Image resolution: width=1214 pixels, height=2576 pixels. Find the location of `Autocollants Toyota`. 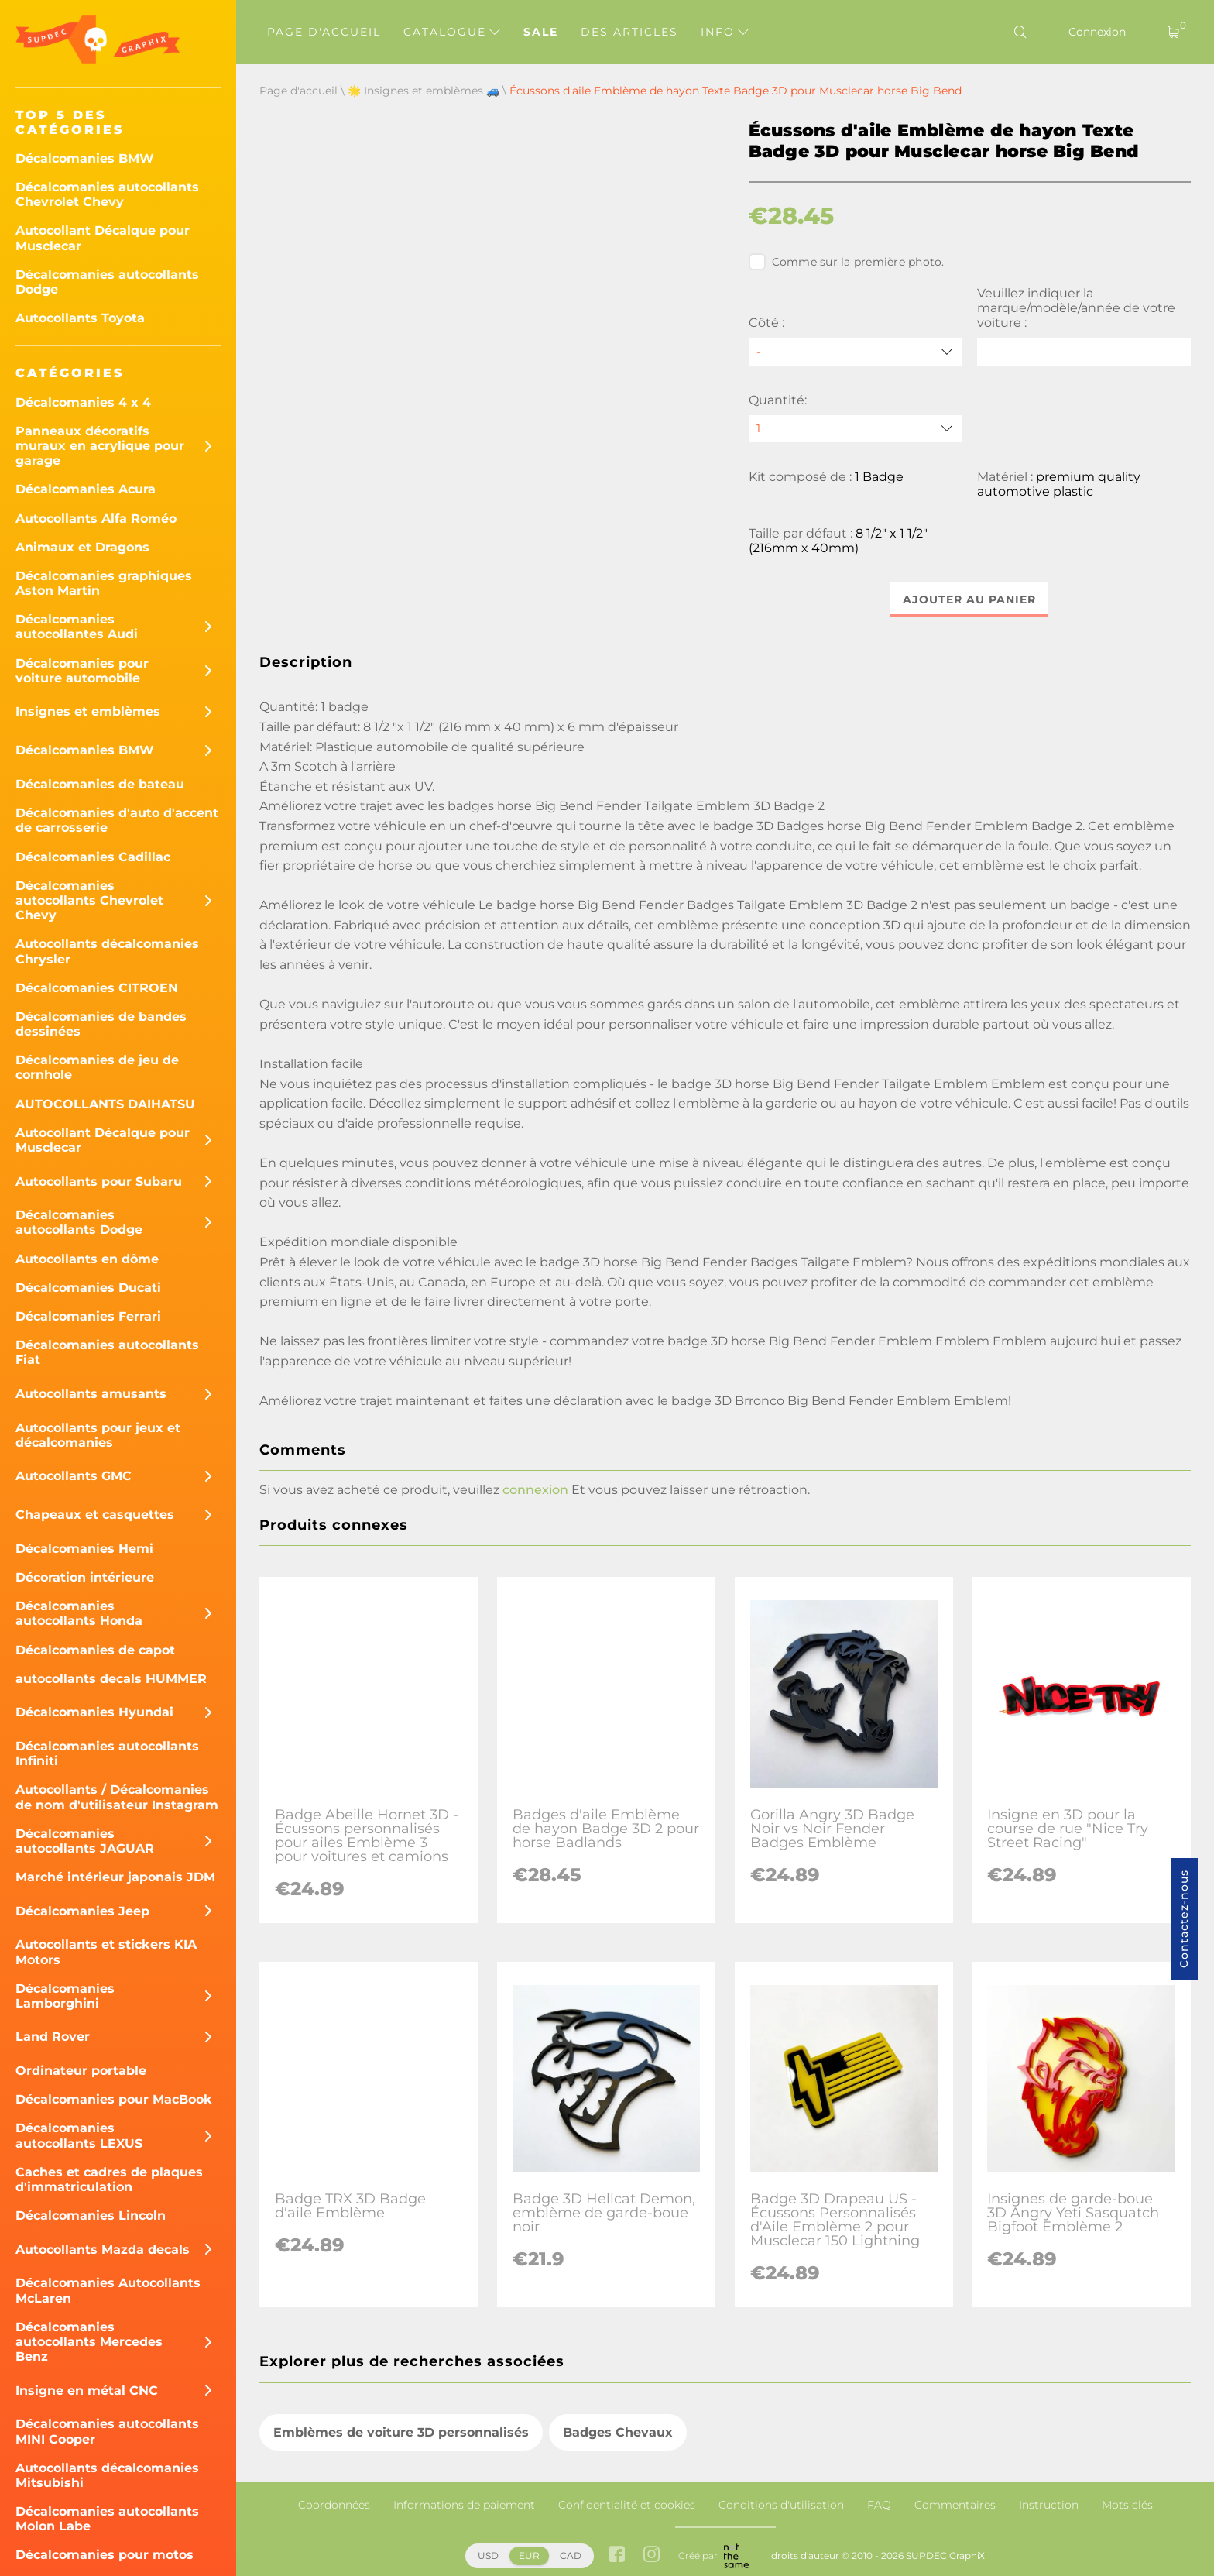

Autocollants Toyota is located at coordinates (80, 318).